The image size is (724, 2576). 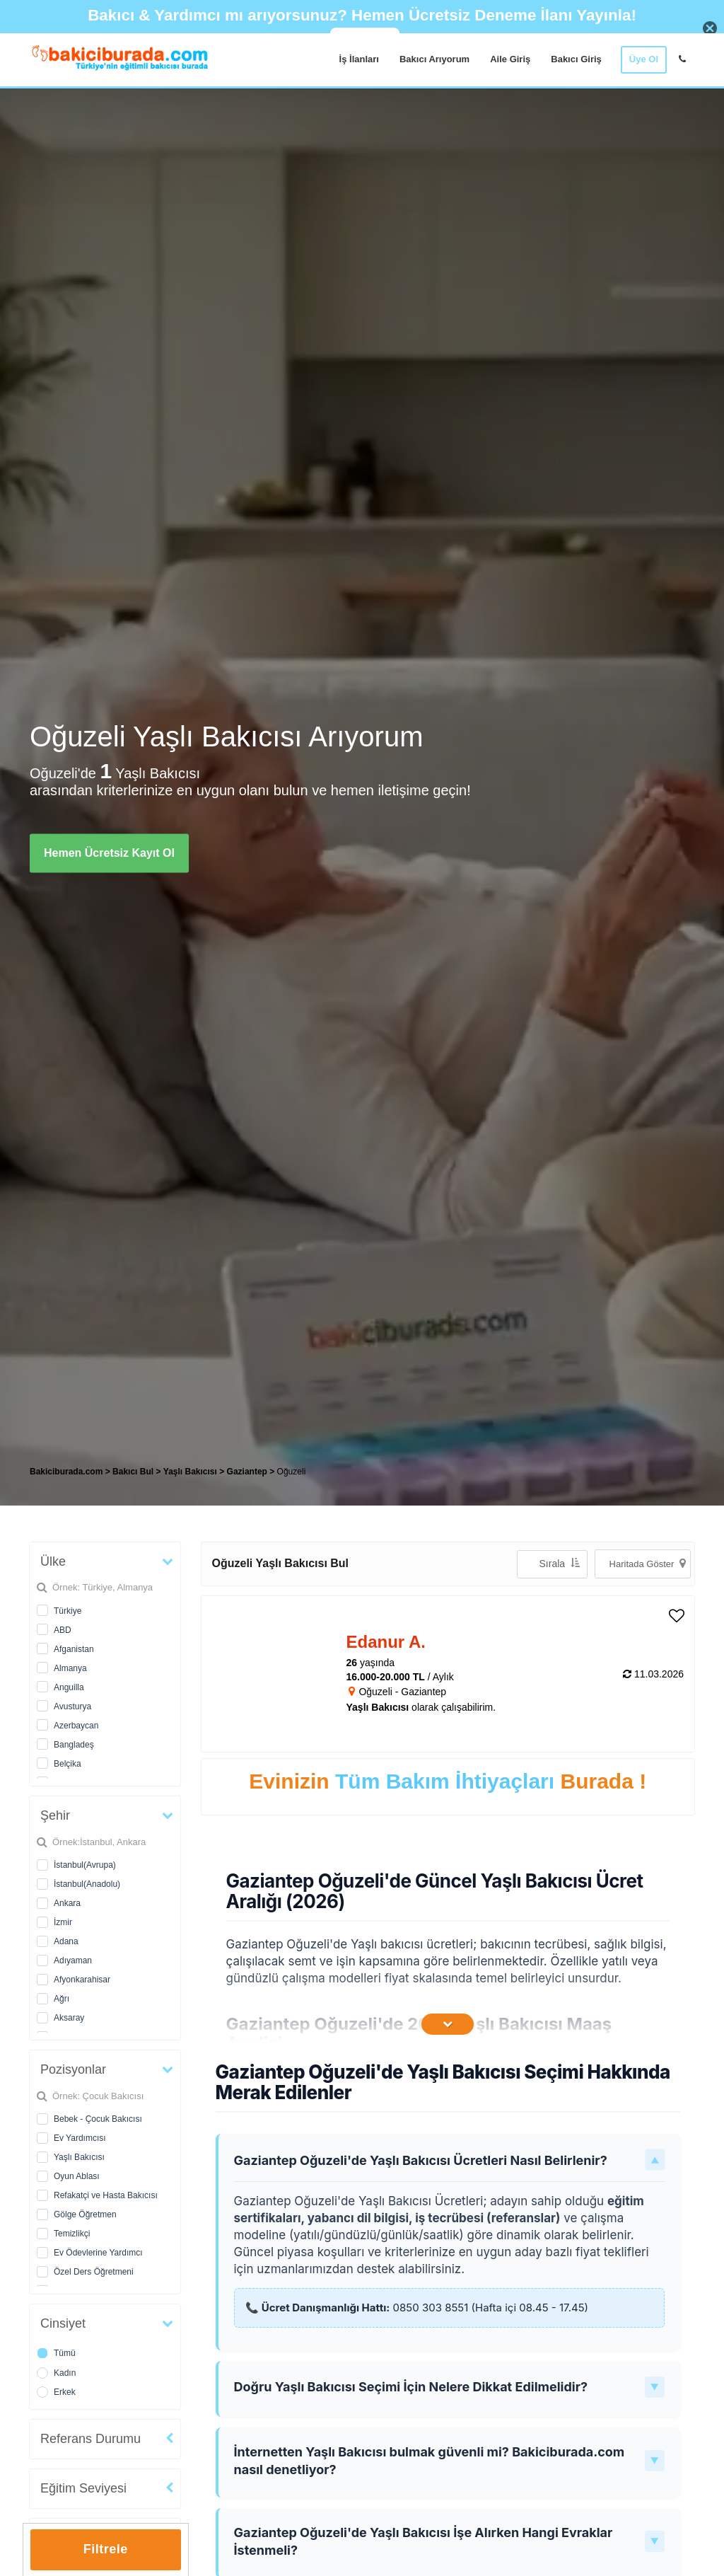 What do you see at coordinates (386, 1641) in the screenshot?
I see `Edanur A. [heading]` at bounding box center [386, 1641].